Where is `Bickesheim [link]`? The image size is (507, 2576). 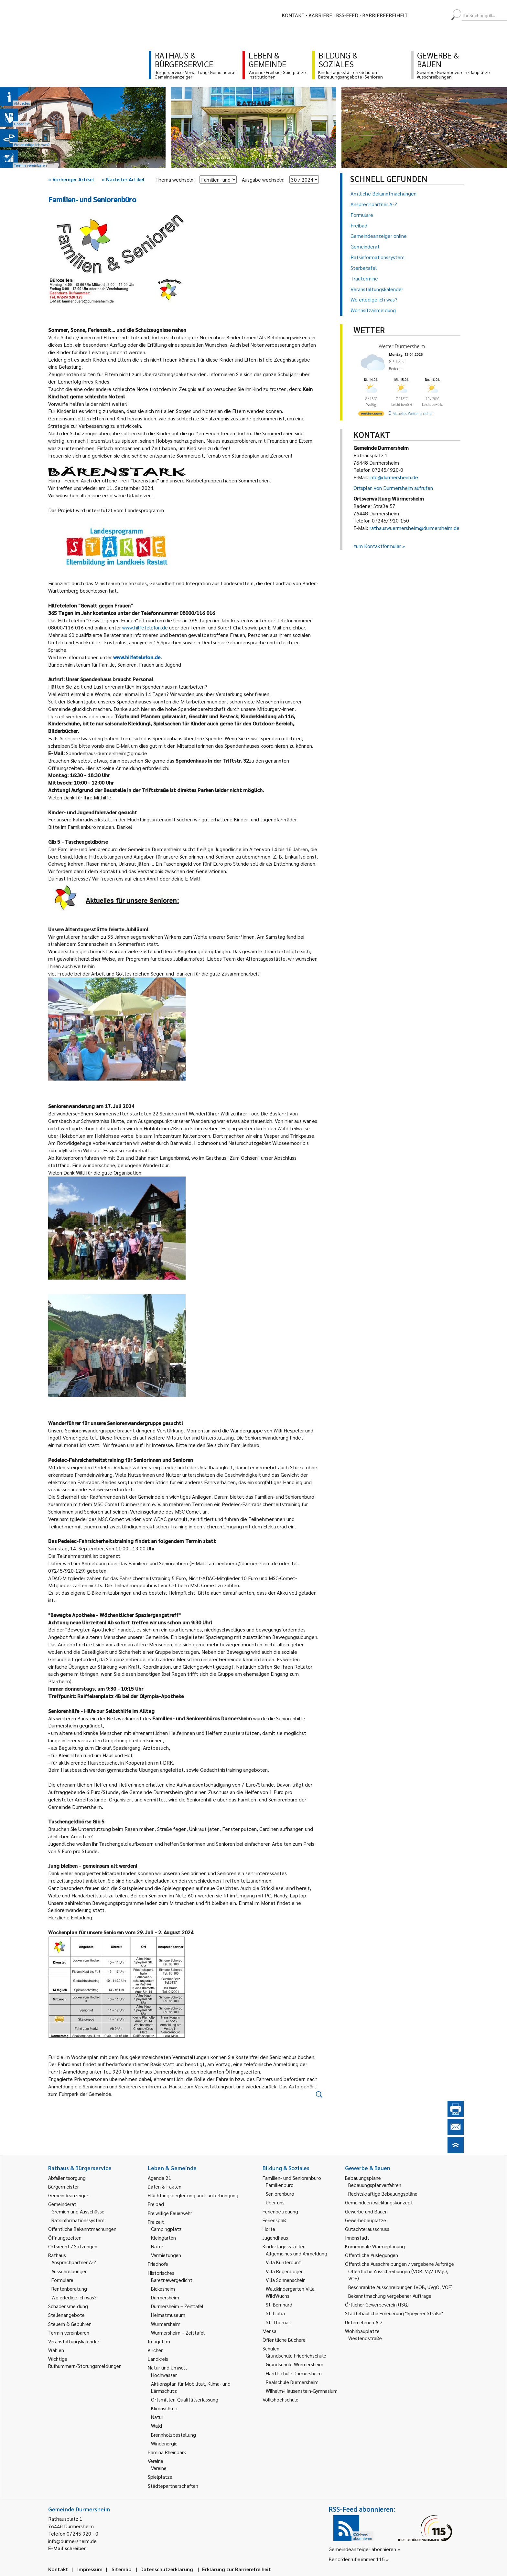
Bickesheim [link] is located at coordinates (163, 2288).